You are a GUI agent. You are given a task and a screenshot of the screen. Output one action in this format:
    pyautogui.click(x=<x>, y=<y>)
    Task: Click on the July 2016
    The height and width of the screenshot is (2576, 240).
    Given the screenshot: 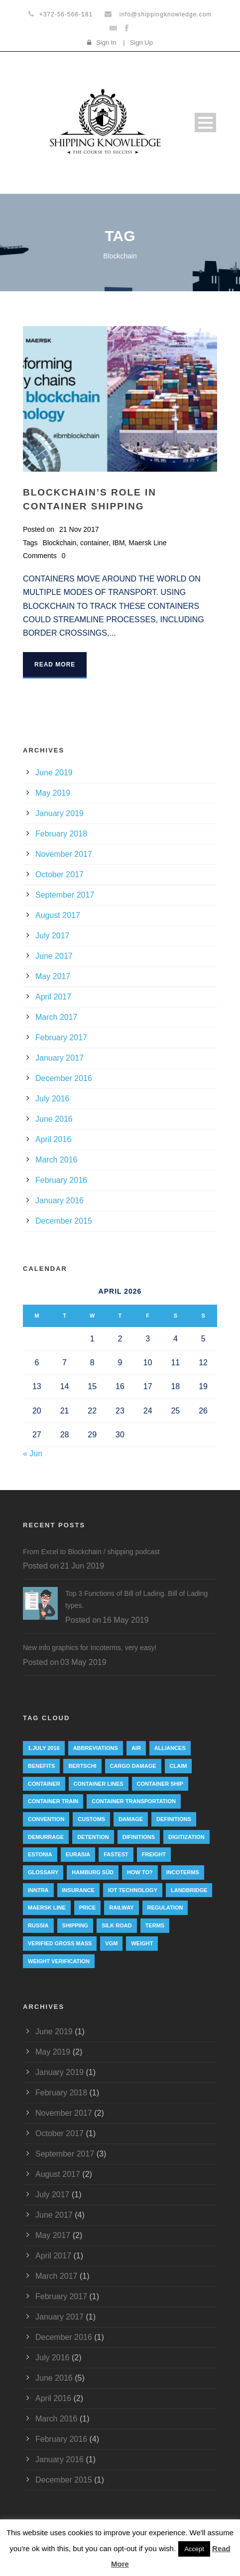 What is the action you would take?
    pyautogui.click(x=52, y=1098)
    